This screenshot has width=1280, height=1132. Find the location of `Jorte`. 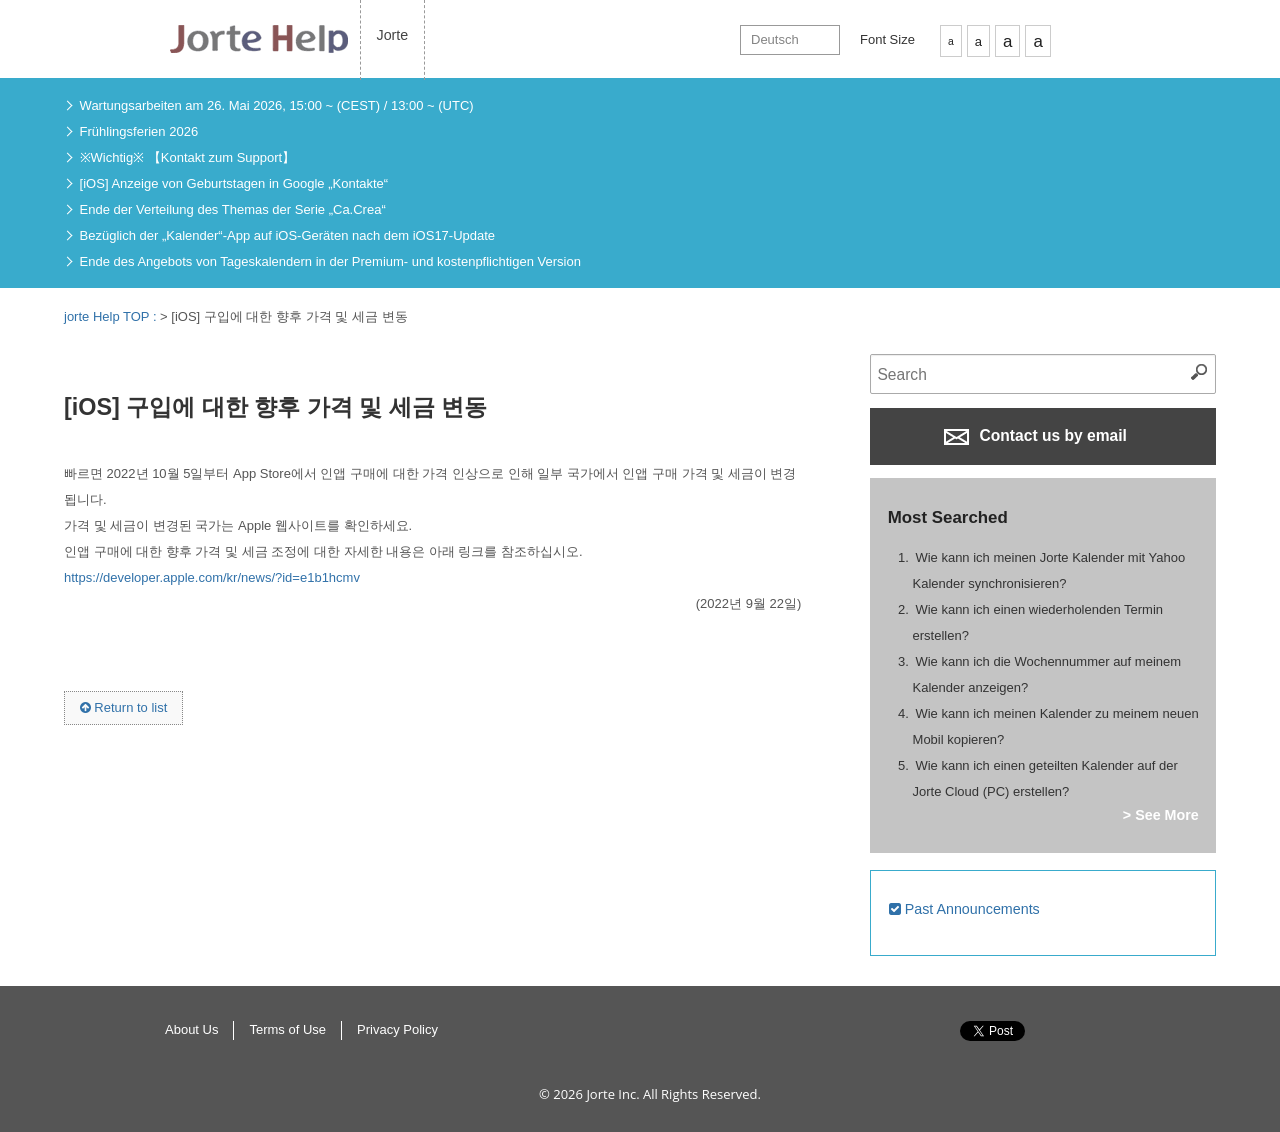

Jorte is located at coordinates (393, 35).